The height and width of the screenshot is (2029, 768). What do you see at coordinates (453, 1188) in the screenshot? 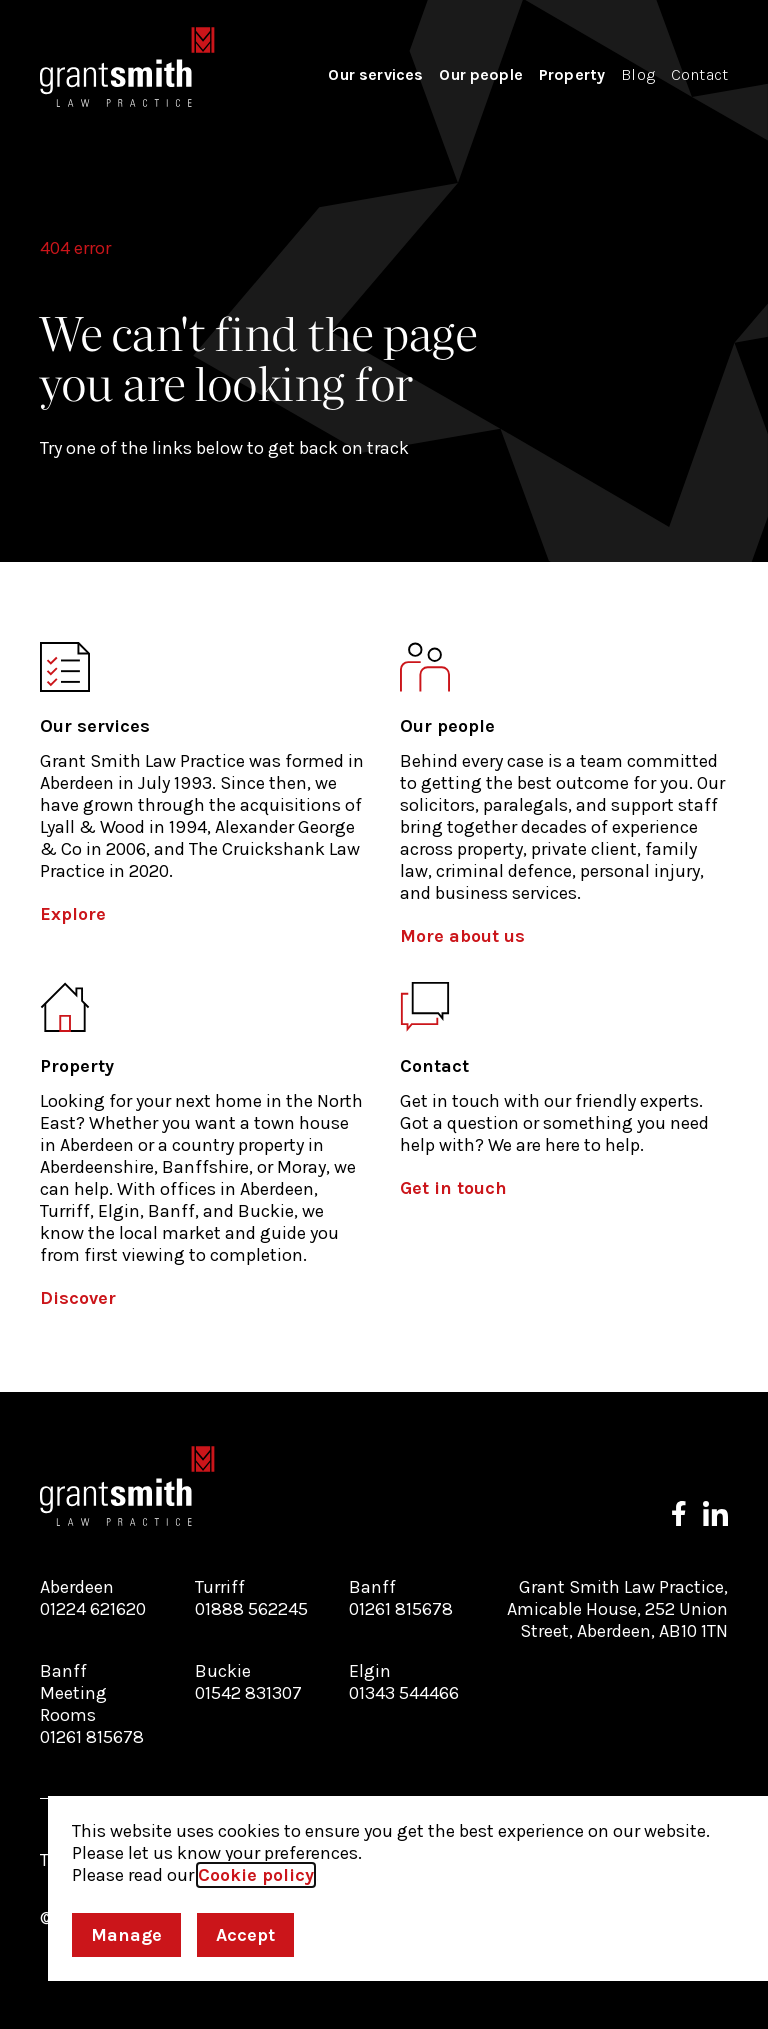
I see `Get in touch` at bounding box center [453, 1188].